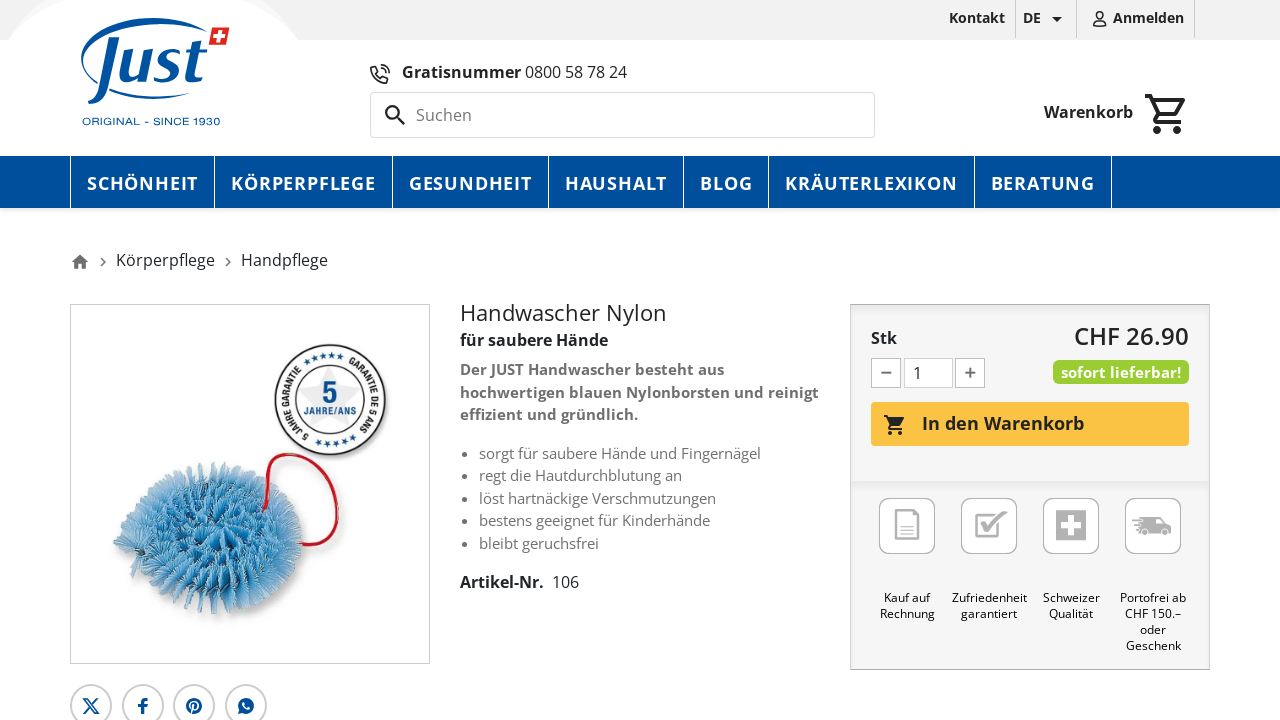 Image resolution: width=1280 pixels, height=720 pixels. I want to click on Haushalt, so click(616, 183).